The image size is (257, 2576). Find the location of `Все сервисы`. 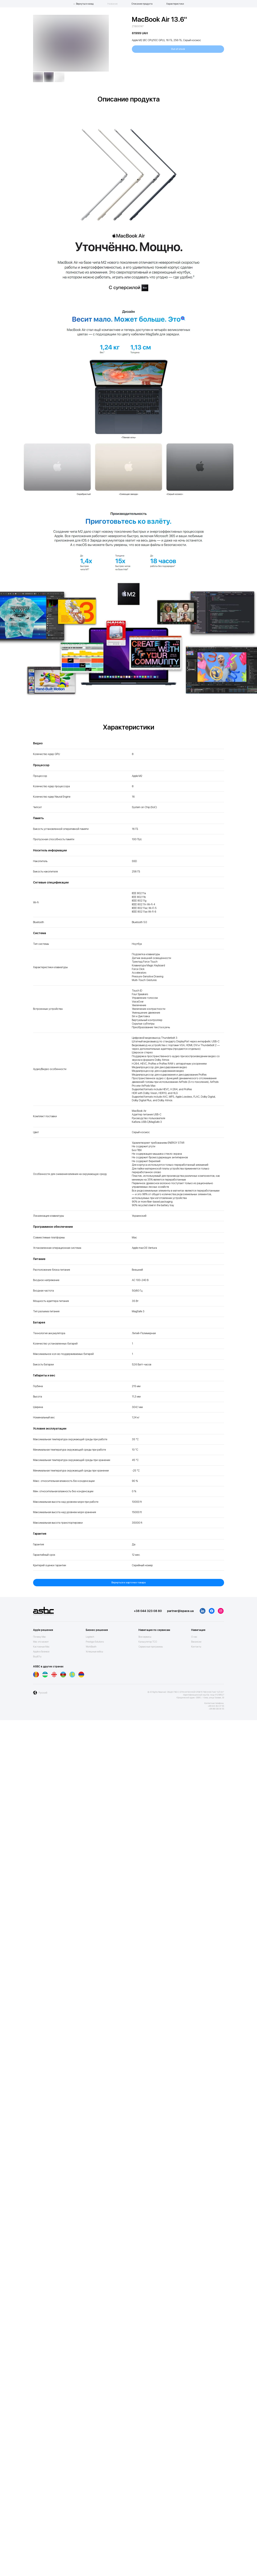

Все сервисы is located at coordinates (144, 1636).